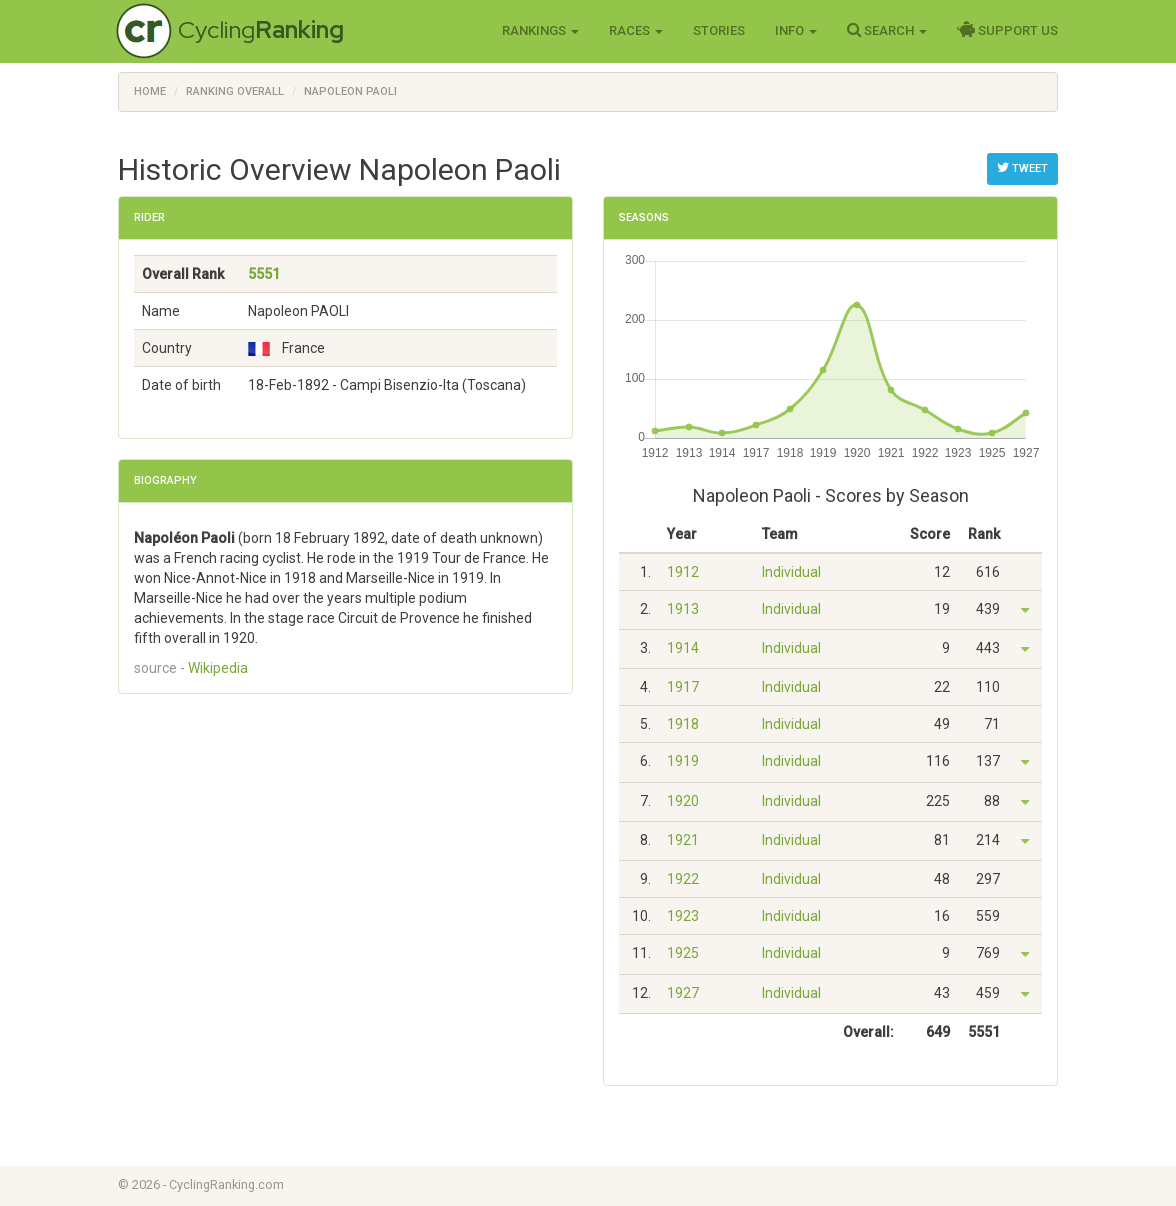 The height and width of the screenshot is (1206, 1176). What do you see at coordinates (636, 30) in the screenshot?
I see `Races [button]` at bounding box center [636, 30].